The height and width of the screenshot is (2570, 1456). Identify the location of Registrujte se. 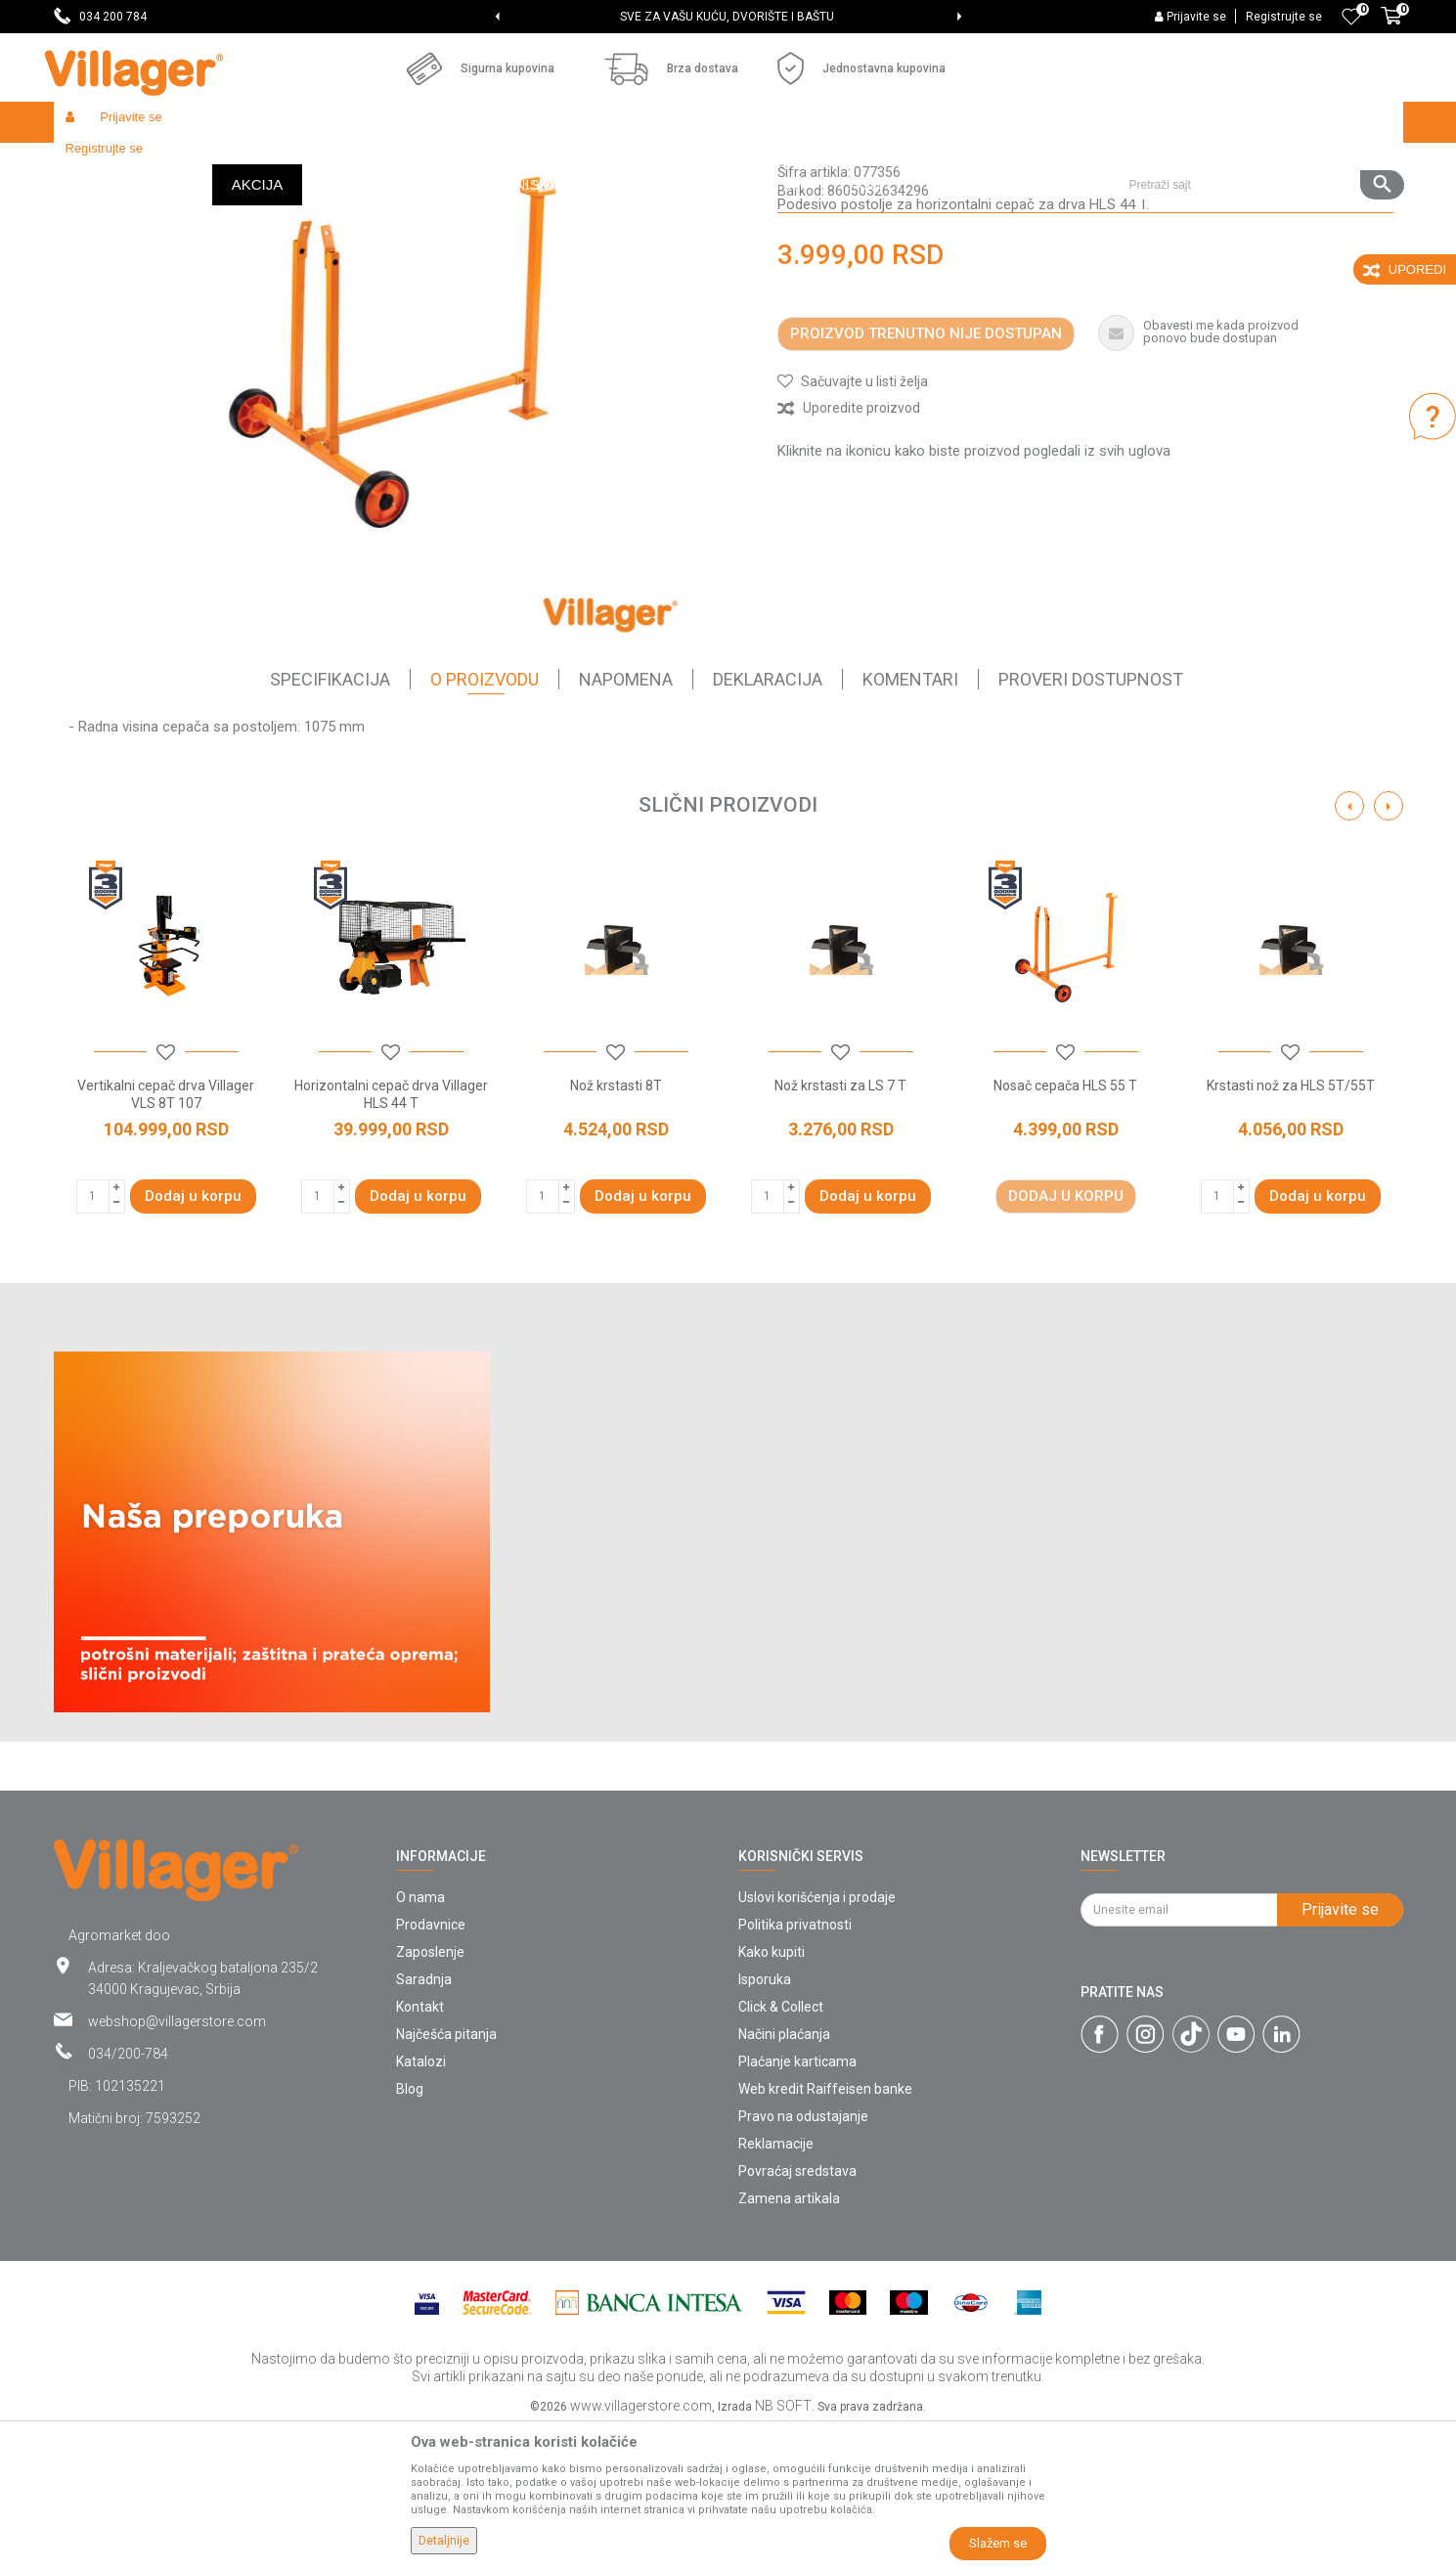
(1284, 16).